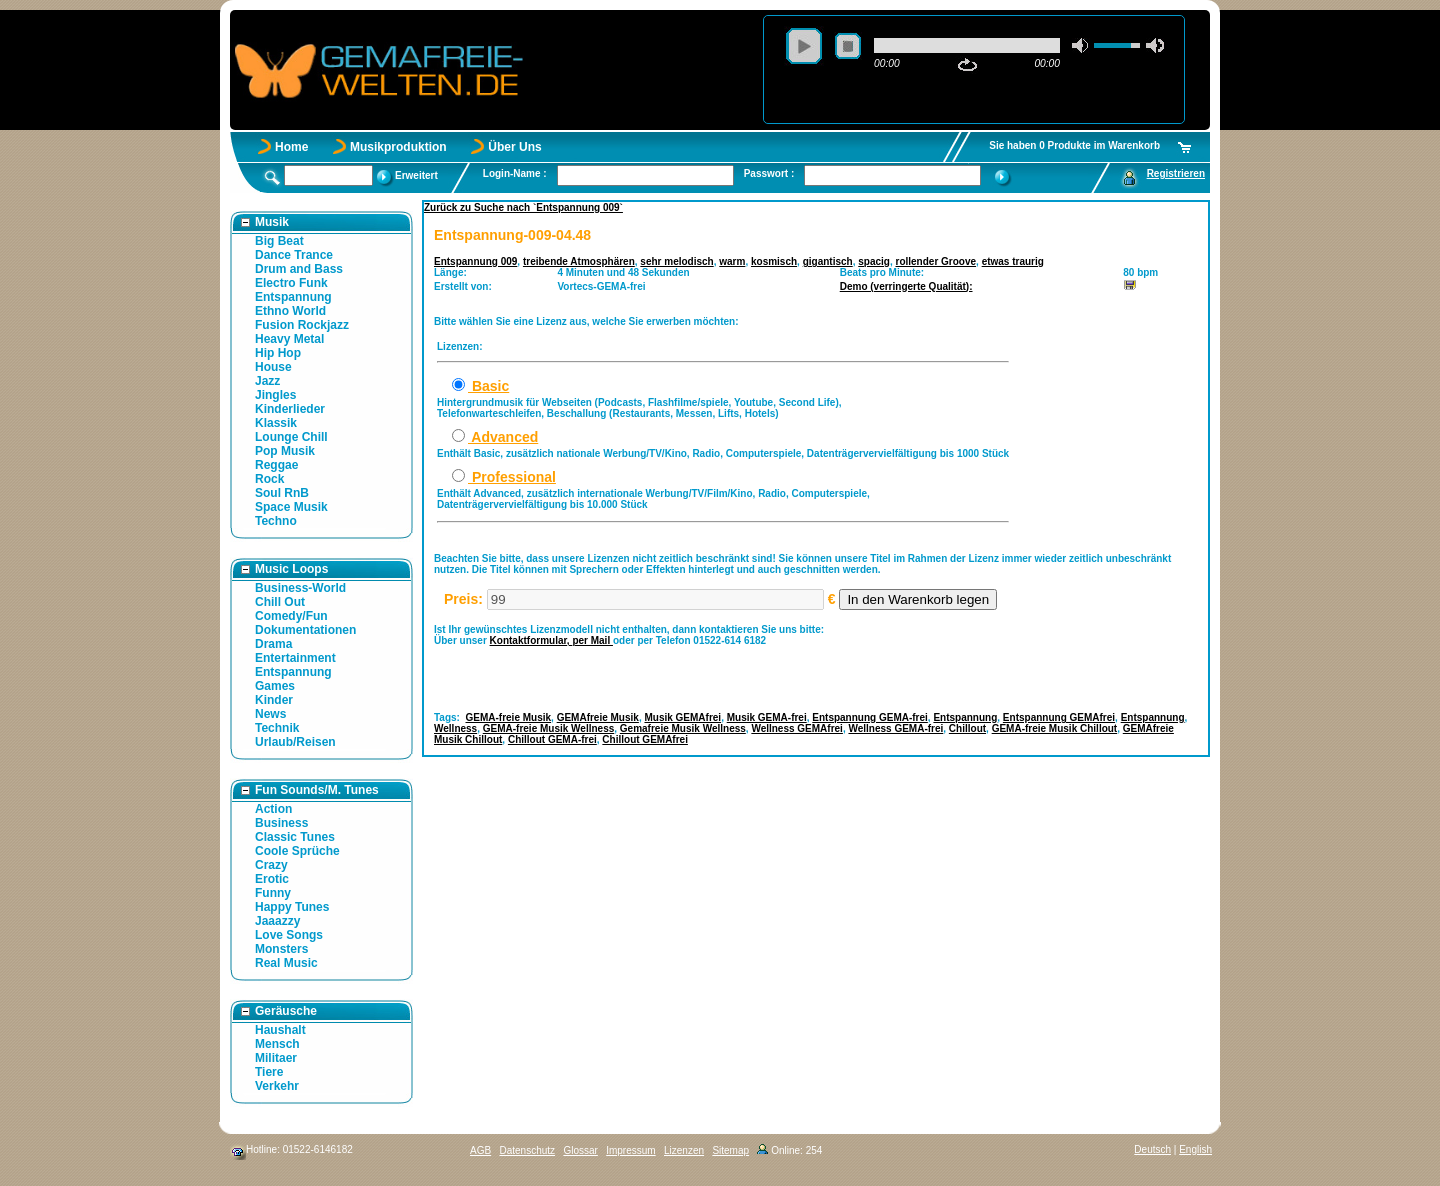  What do you see at coordinates (683, 728) in the screenshot?
I see `Gemafreie Musik Wellness` at bounding box center [683, 728].